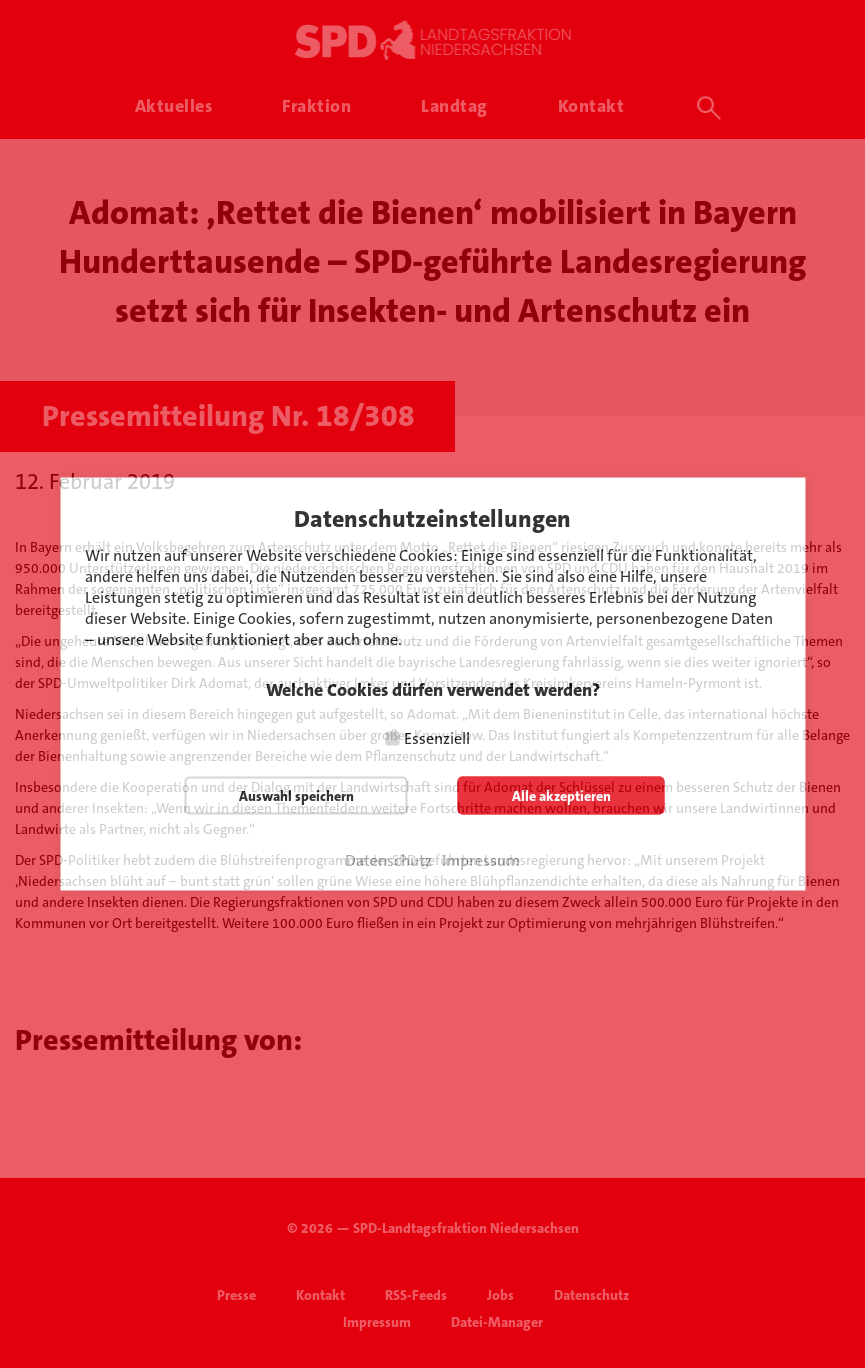 The width and height of the screenshot is (865, 1368). Describe the element at coordinates (481, 861) in the screenshot. I see `Impressum [button]` at that location.